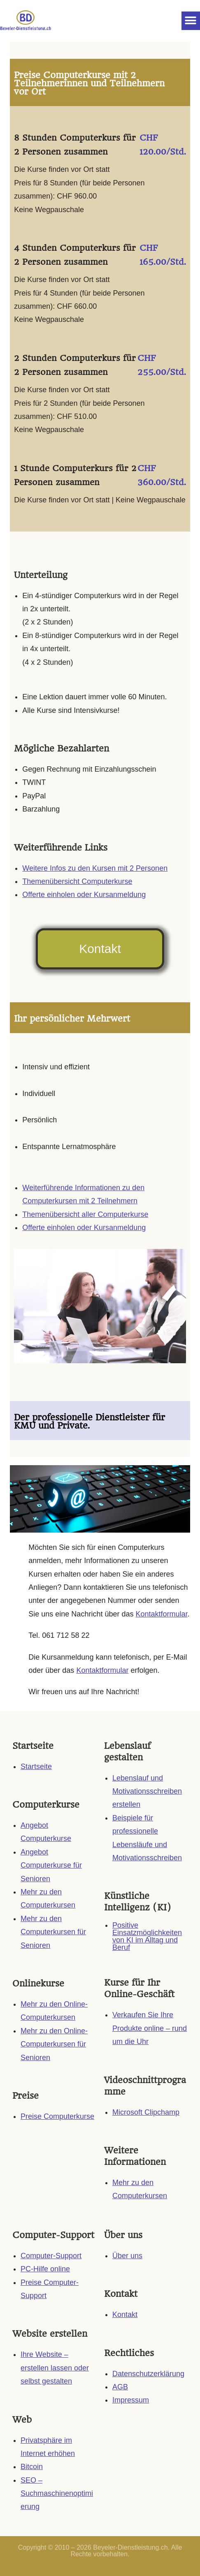  What do you see at coordinates (84, 894) in the screenshot?
I see `Offerte einholen oder Kursanmeldung` at bounding box center [84, 894].